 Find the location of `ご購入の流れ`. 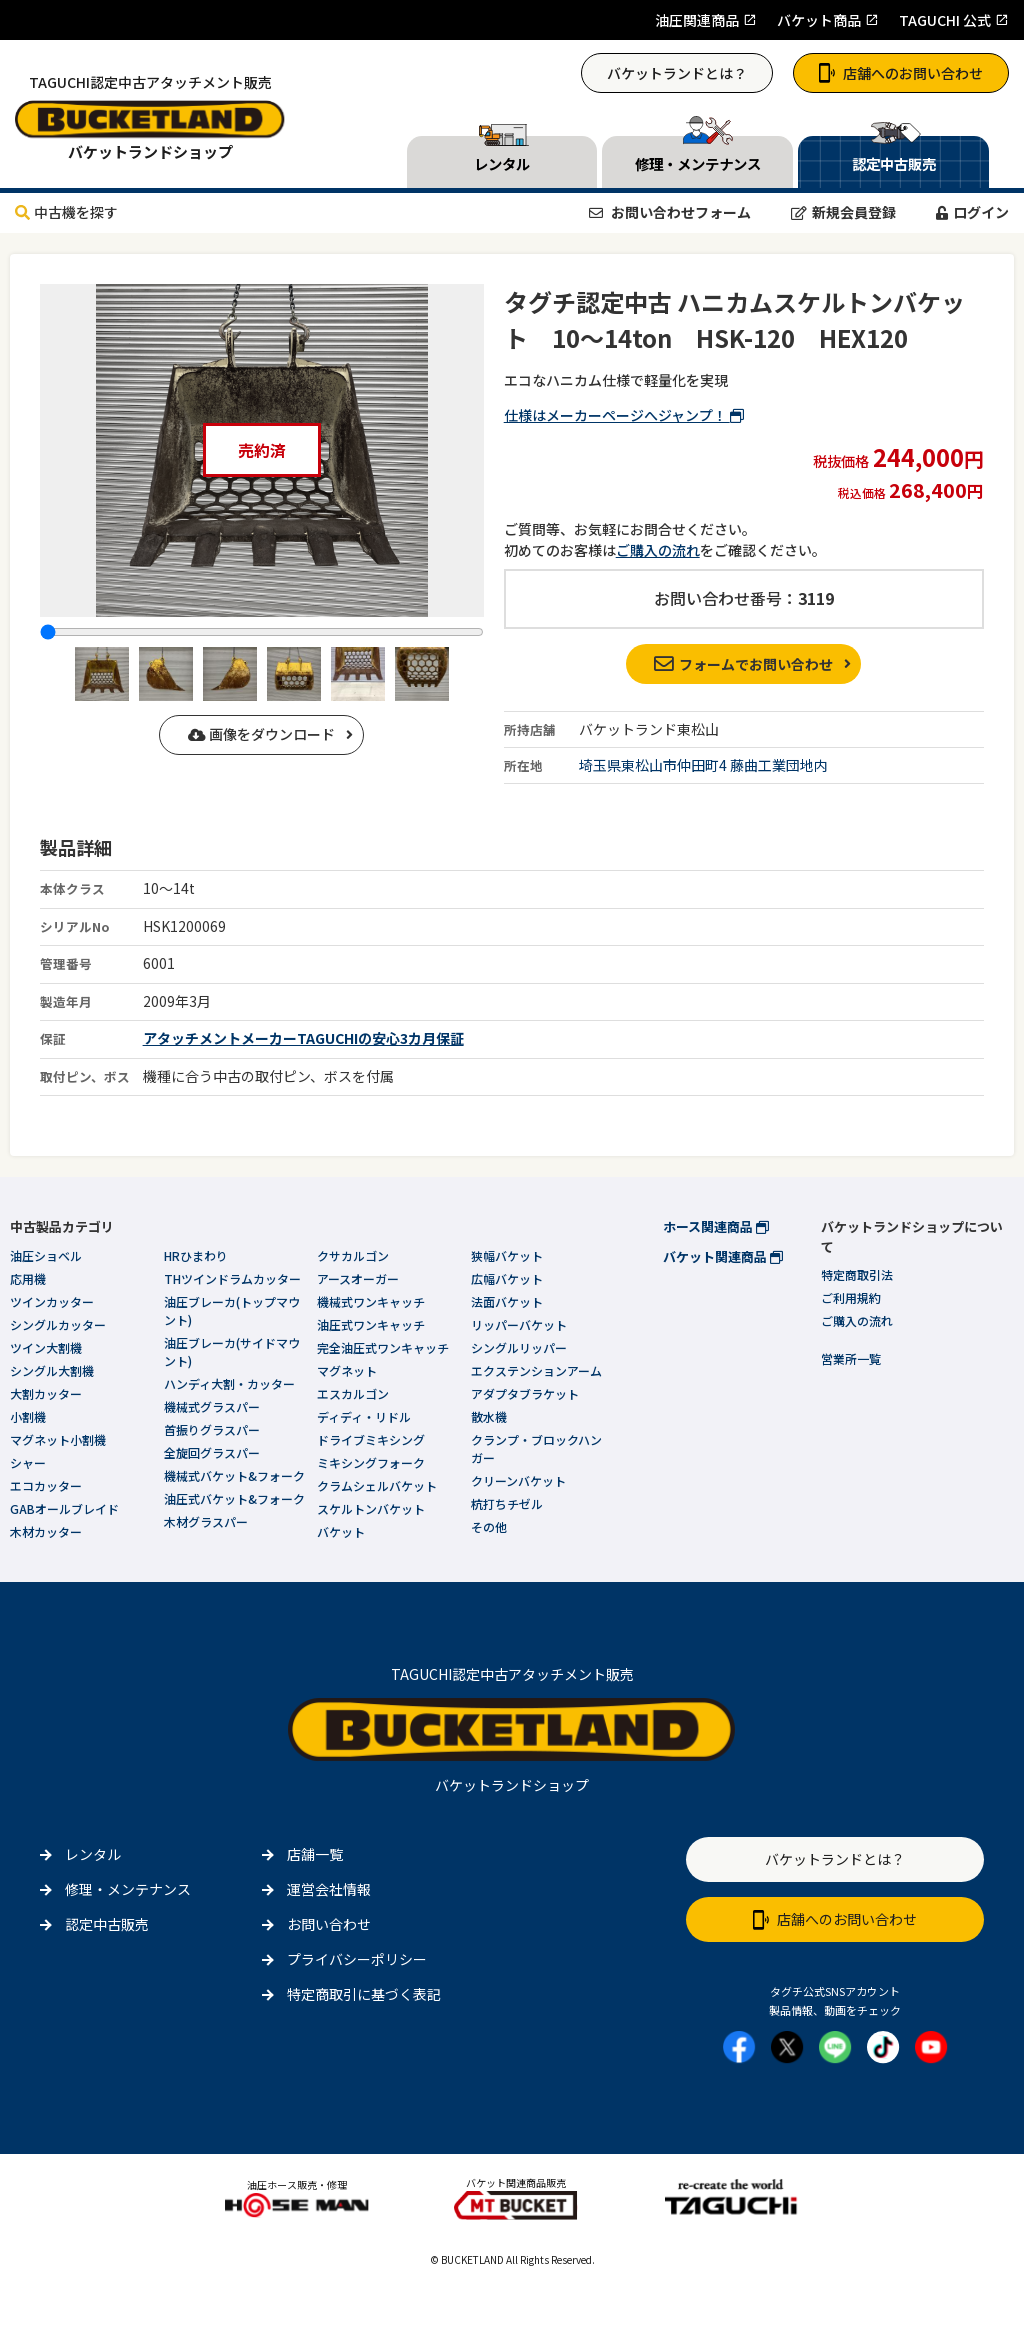

ご購入の流れ is located at coordinates (658, 550).